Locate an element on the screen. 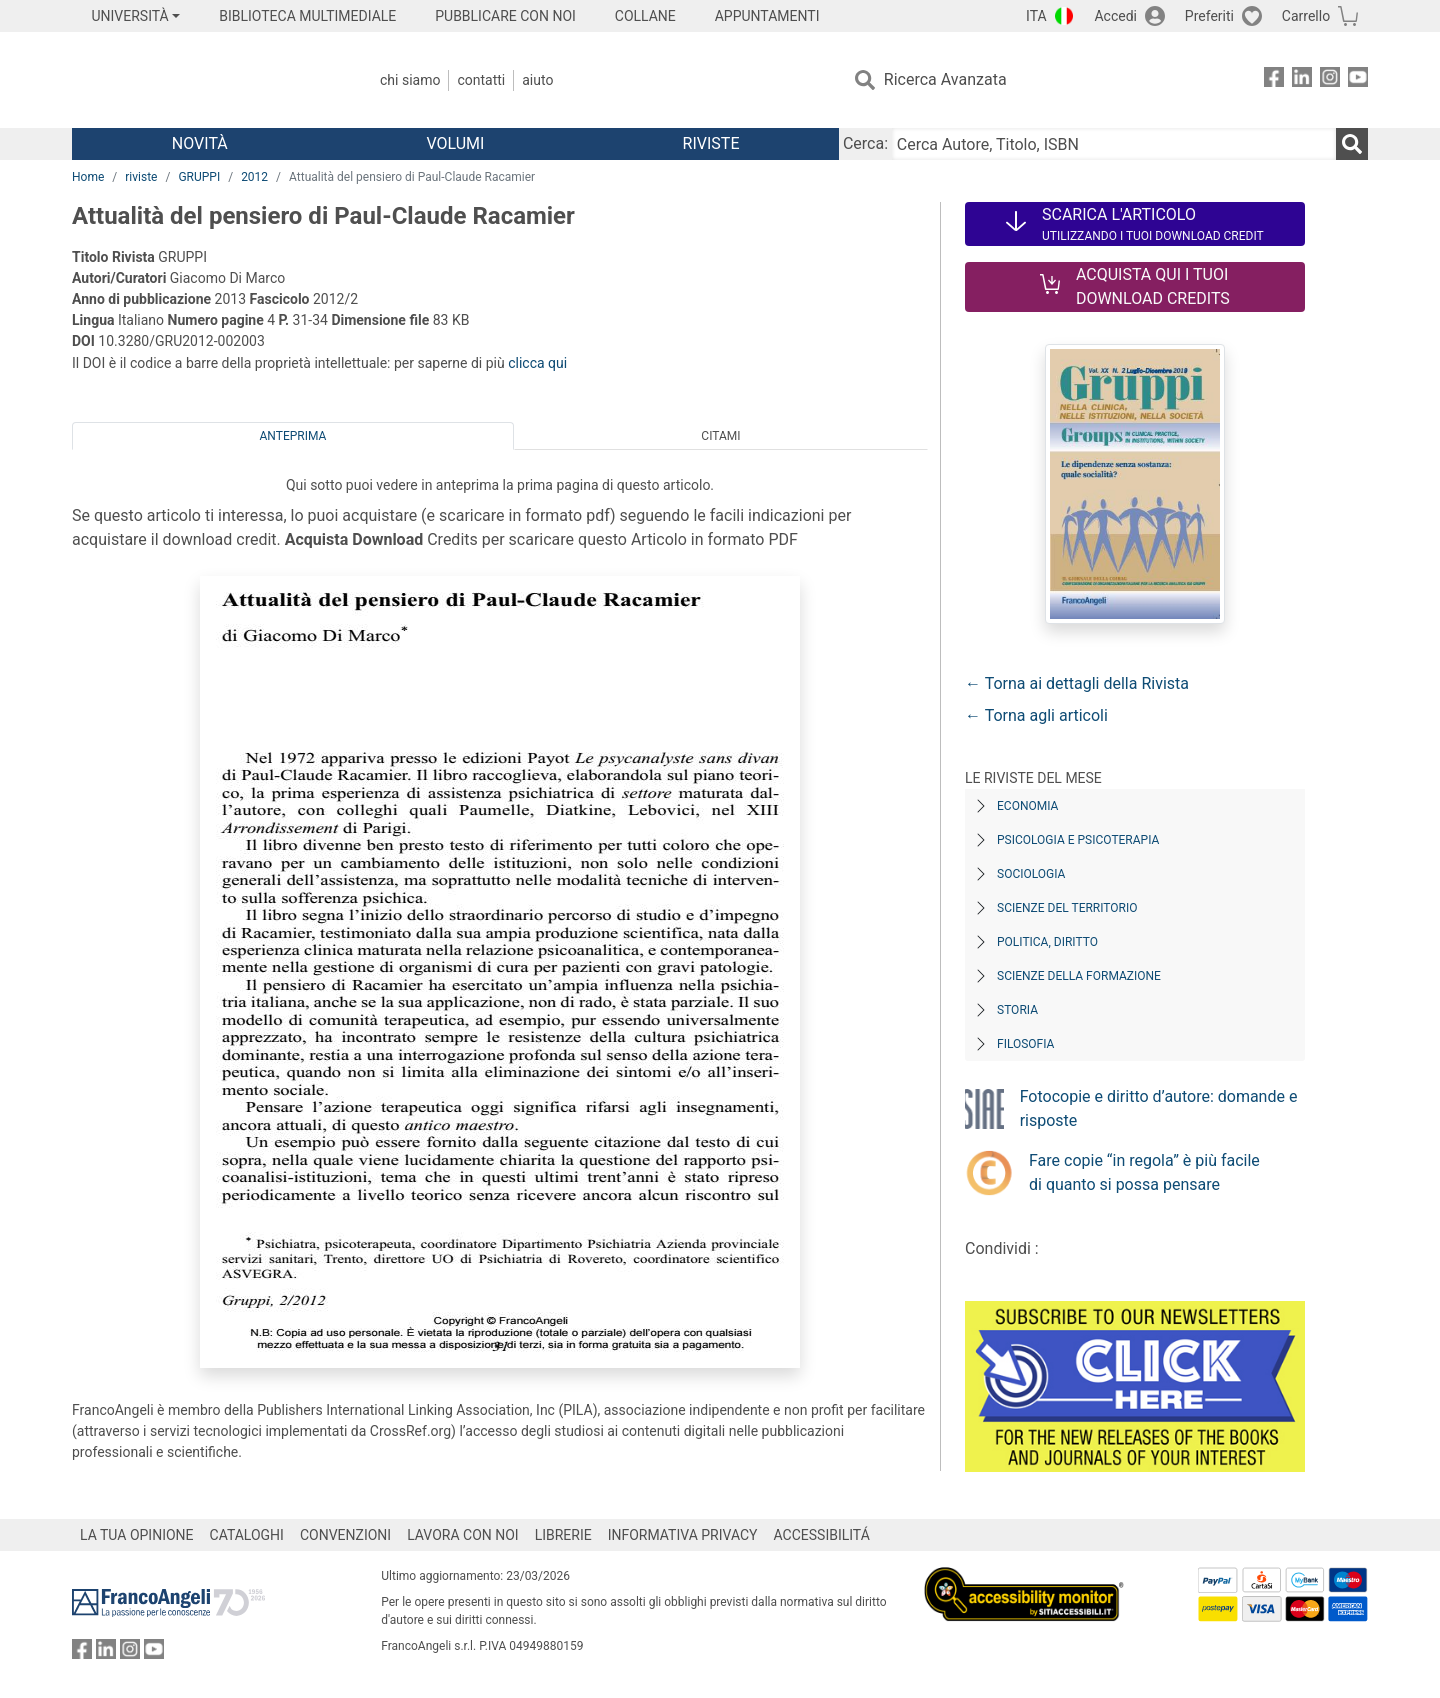  INFORMATIVA PRIVACY is located at coordinates (683, 1535).